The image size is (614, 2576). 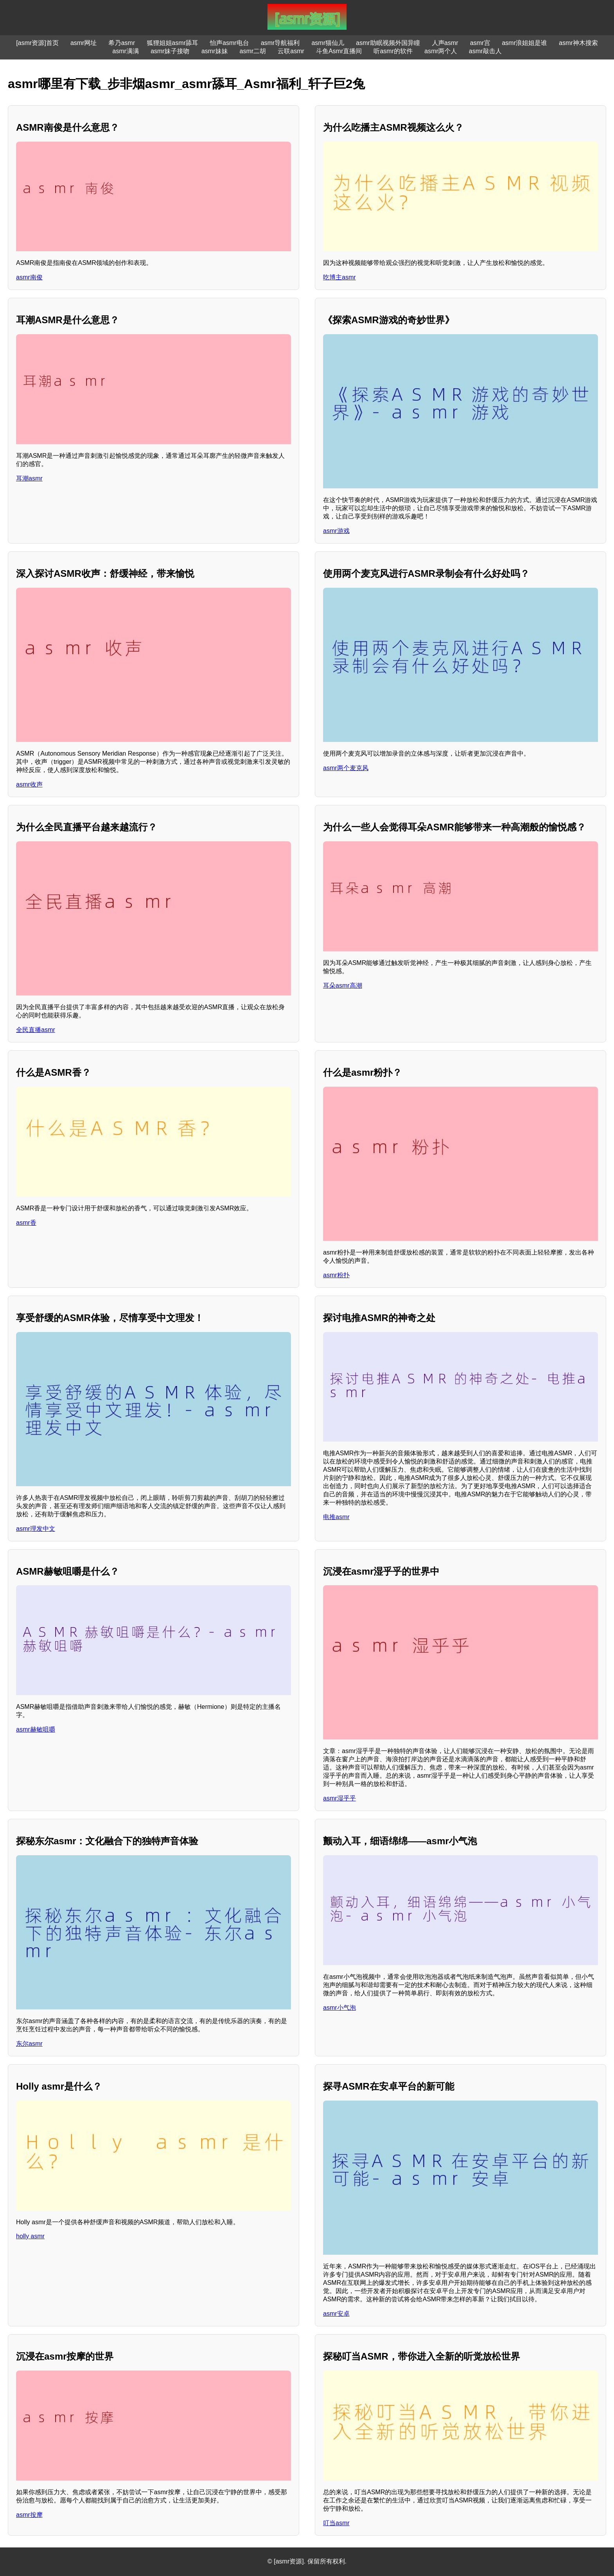 What do you see at coordinates (339, 277) in the screenshot?
I see `吃博主asmr` at bounding box center [339, 277].